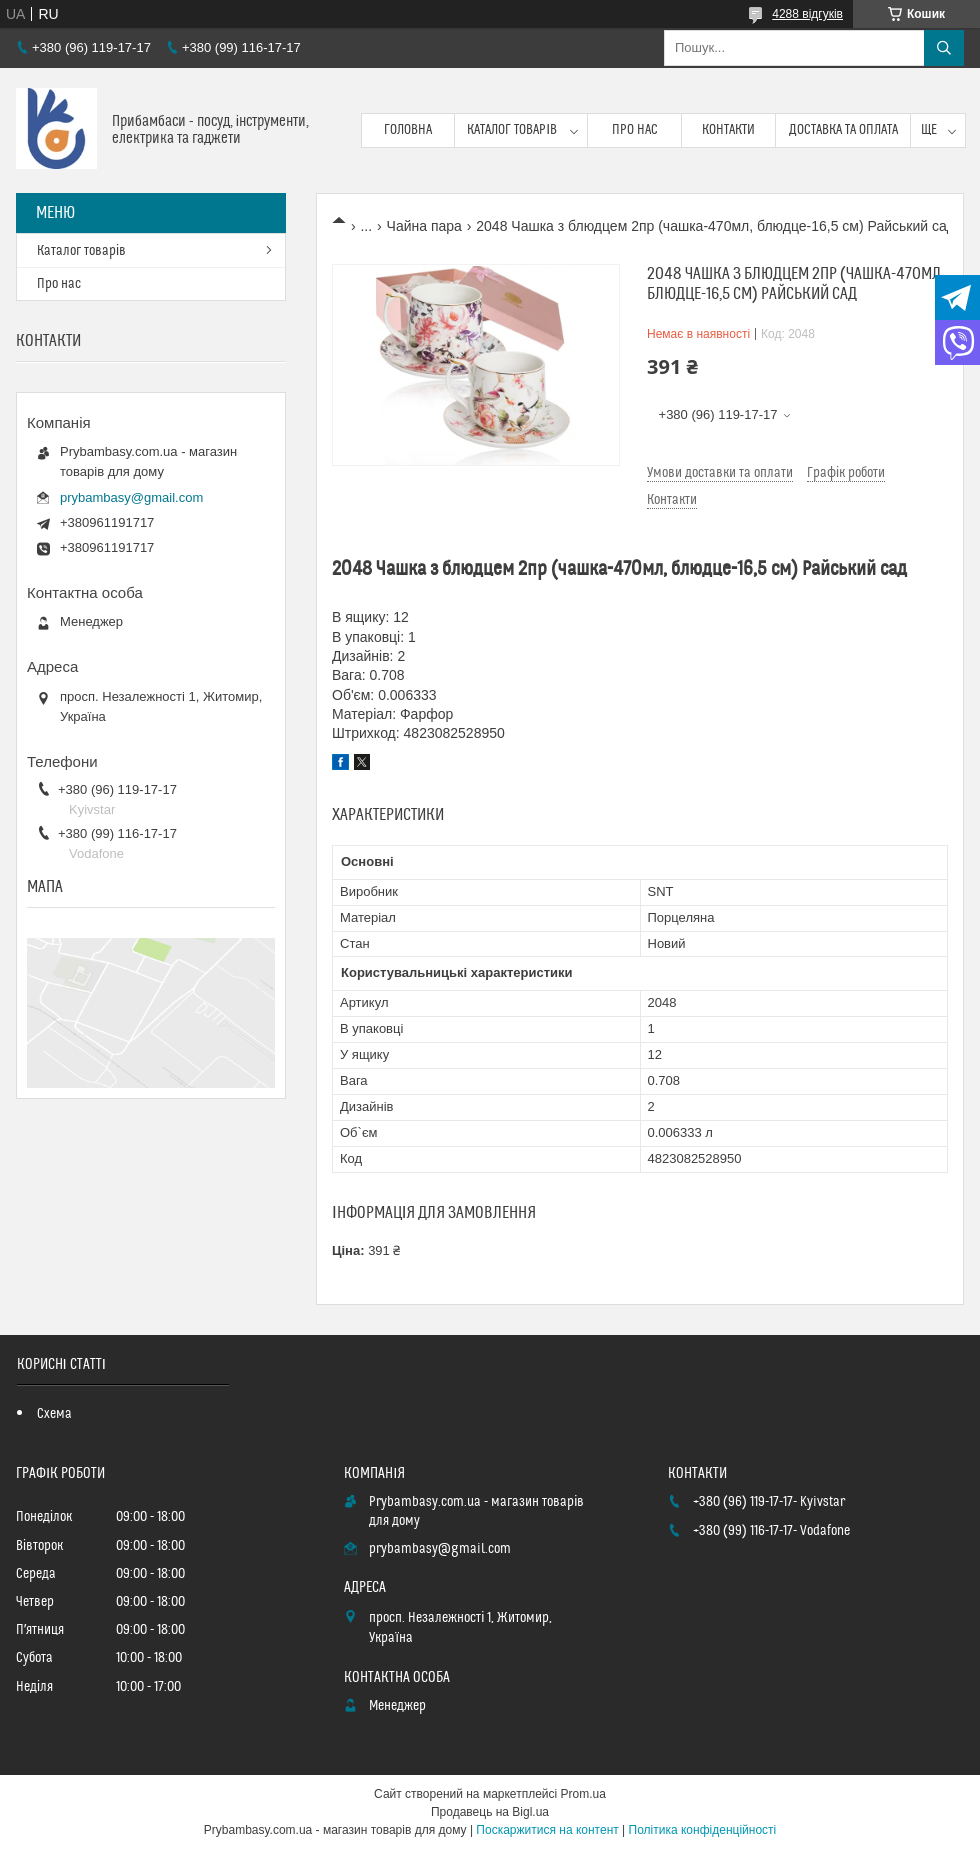 The image size is (980, 1849). What do you see at coordinates (843, 130) in the screenshot?
I see `Доставка та оплата` at bounding box center [843, 130].